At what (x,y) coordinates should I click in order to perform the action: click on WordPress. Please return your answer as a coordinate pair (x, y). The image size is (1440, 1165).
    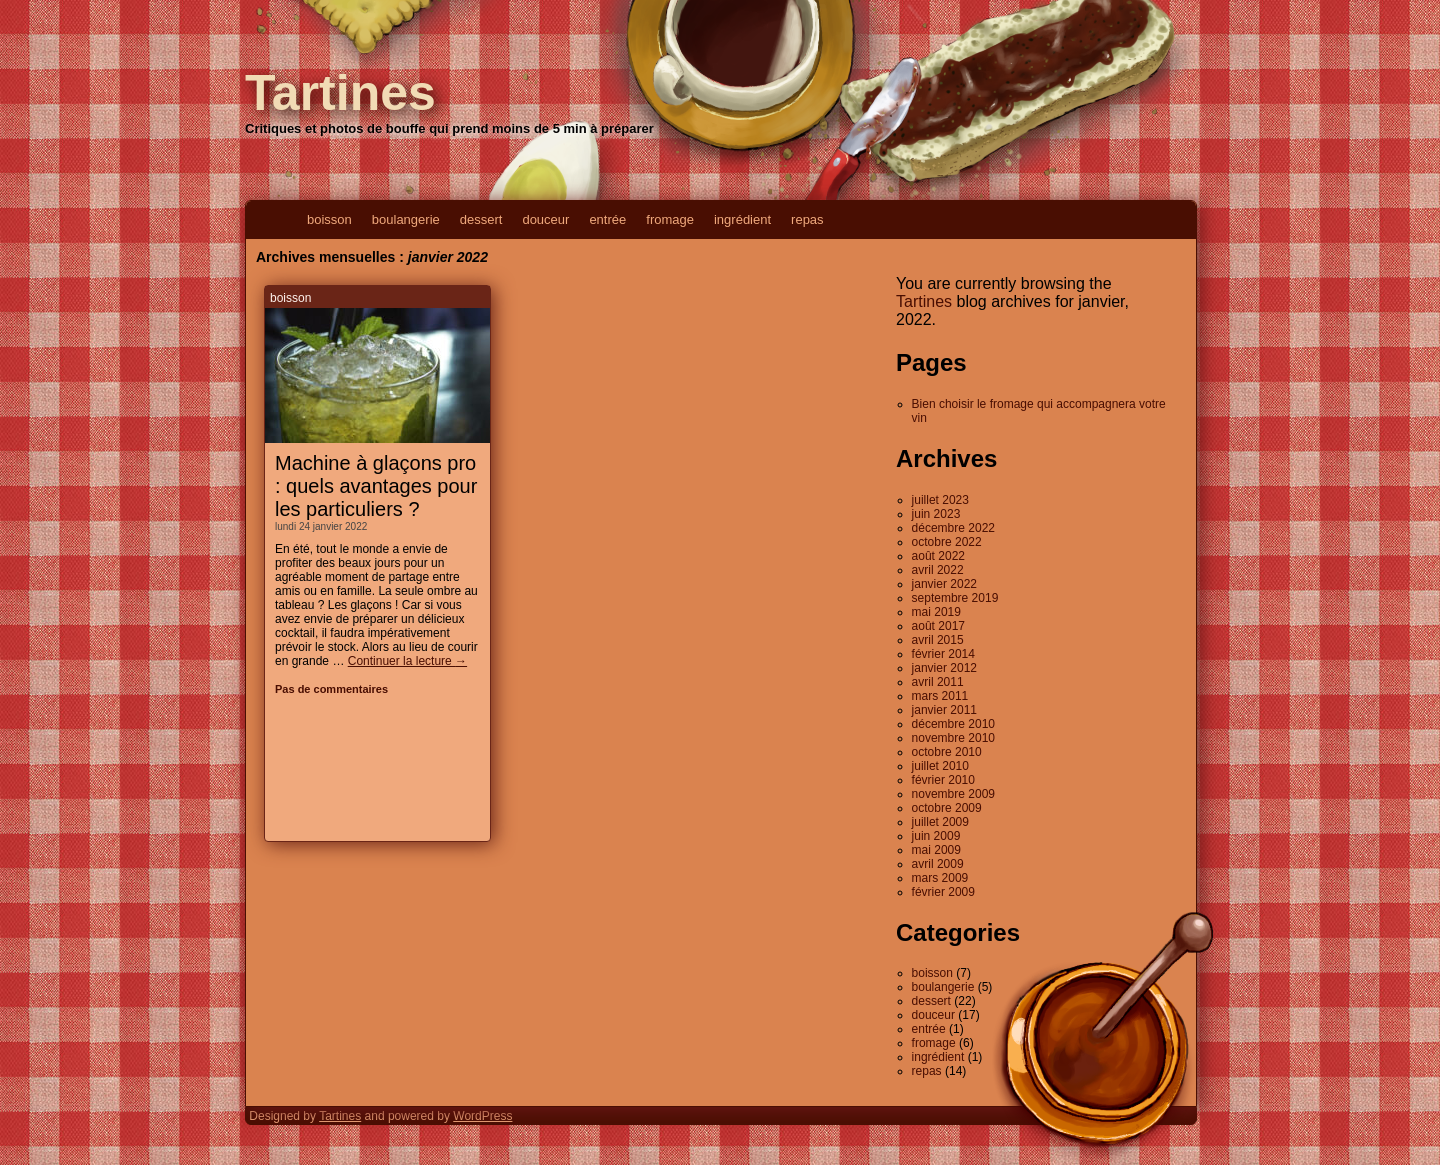
    Looking at the image, I should click on (482, 1116).